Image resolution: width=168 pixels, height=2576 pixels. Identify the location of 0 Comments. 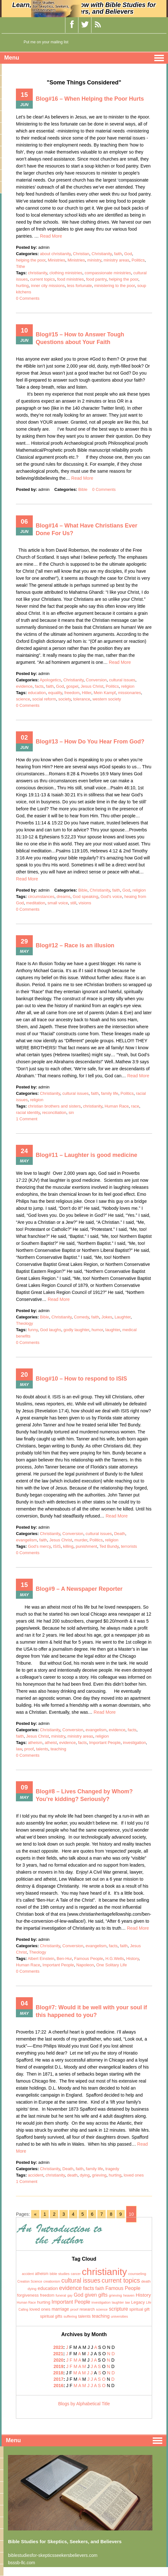
(27, 298).